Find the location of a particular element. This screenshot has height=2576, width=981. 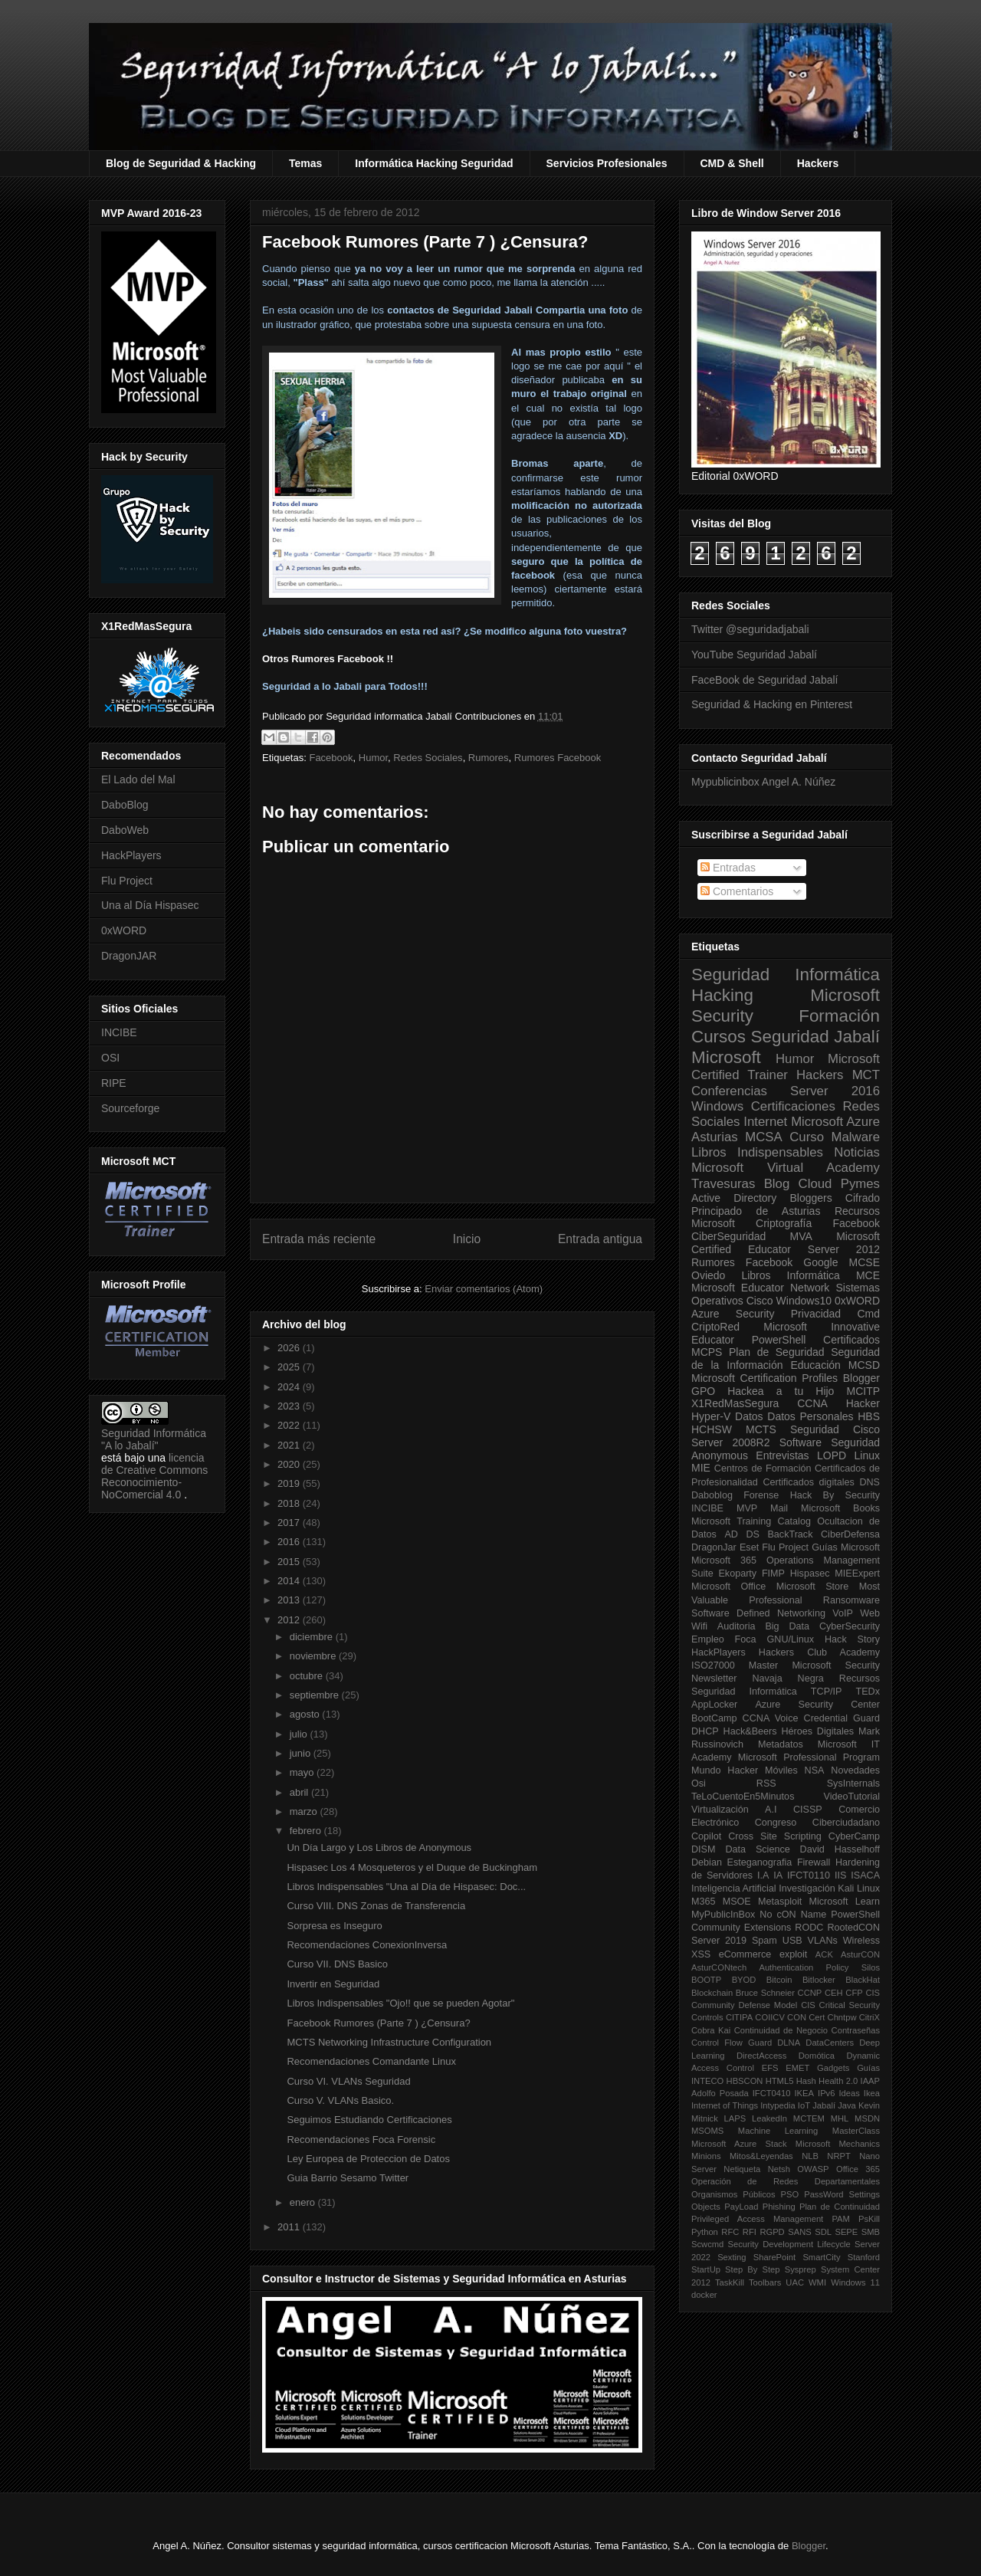

Contraseñas is located at coordinates (856, 2030).